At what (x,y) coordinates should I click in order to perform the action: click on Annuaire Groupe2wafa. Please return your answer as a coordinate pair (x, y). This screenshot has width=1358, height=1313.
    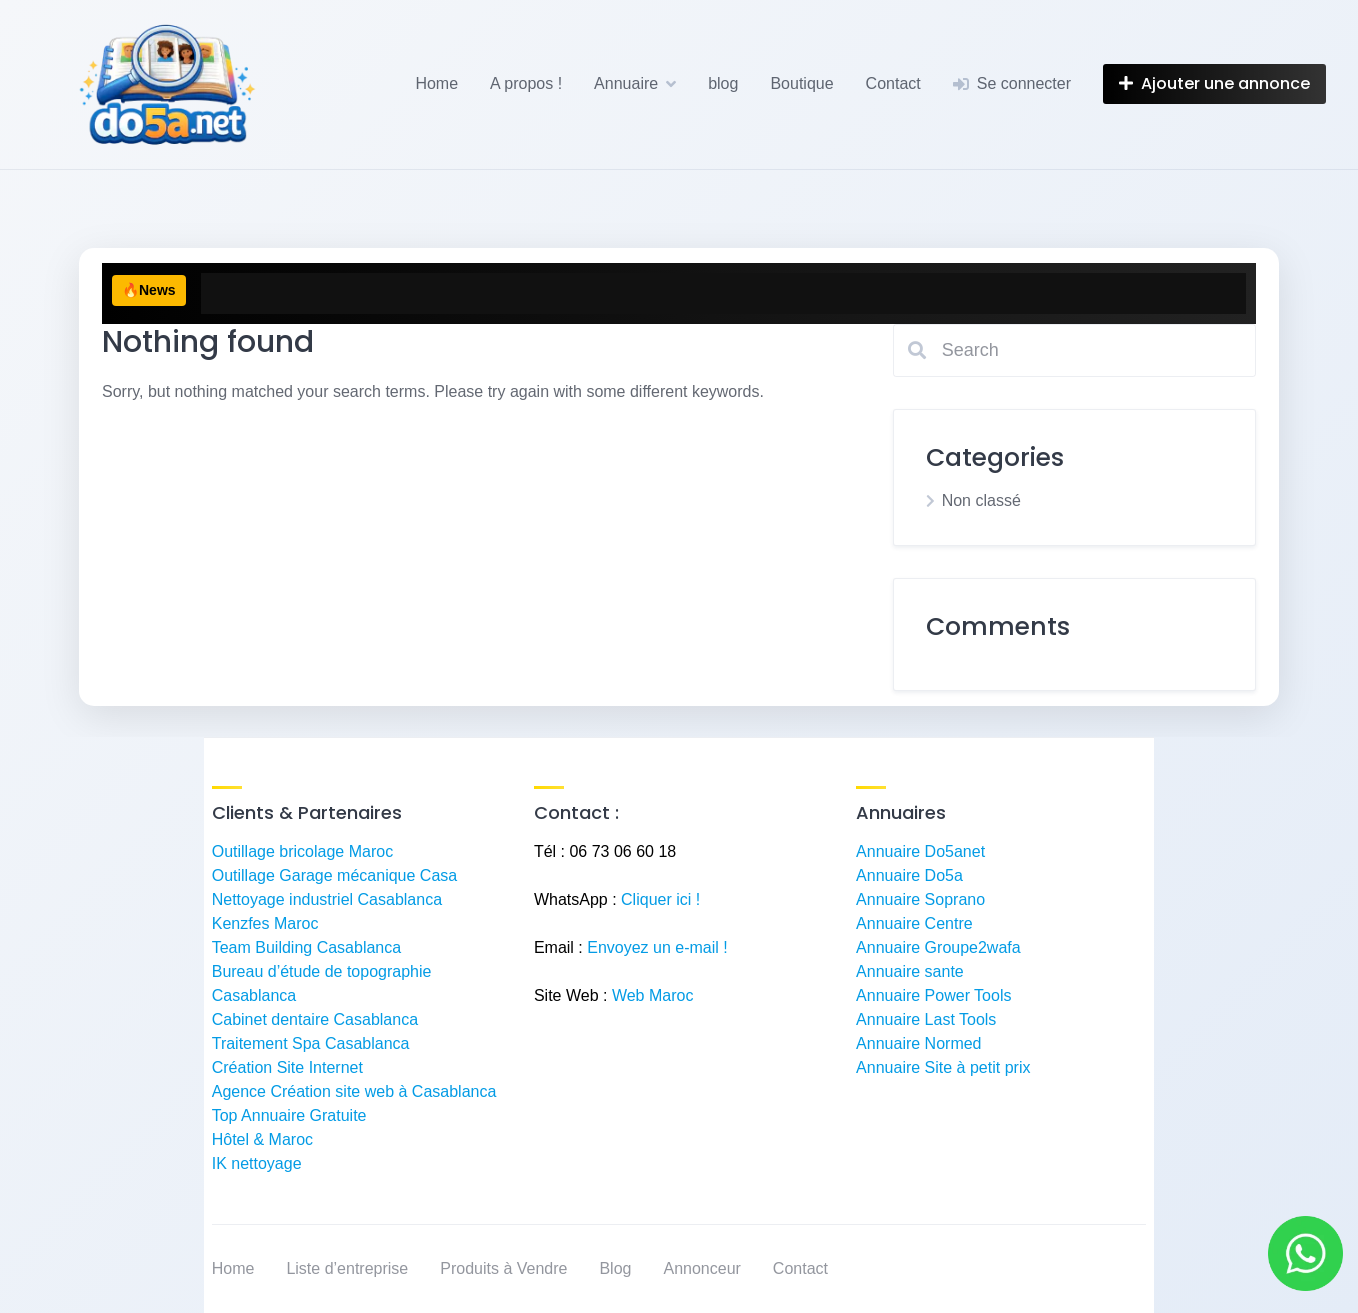
    Looking at the image, I should click on (938, 947).